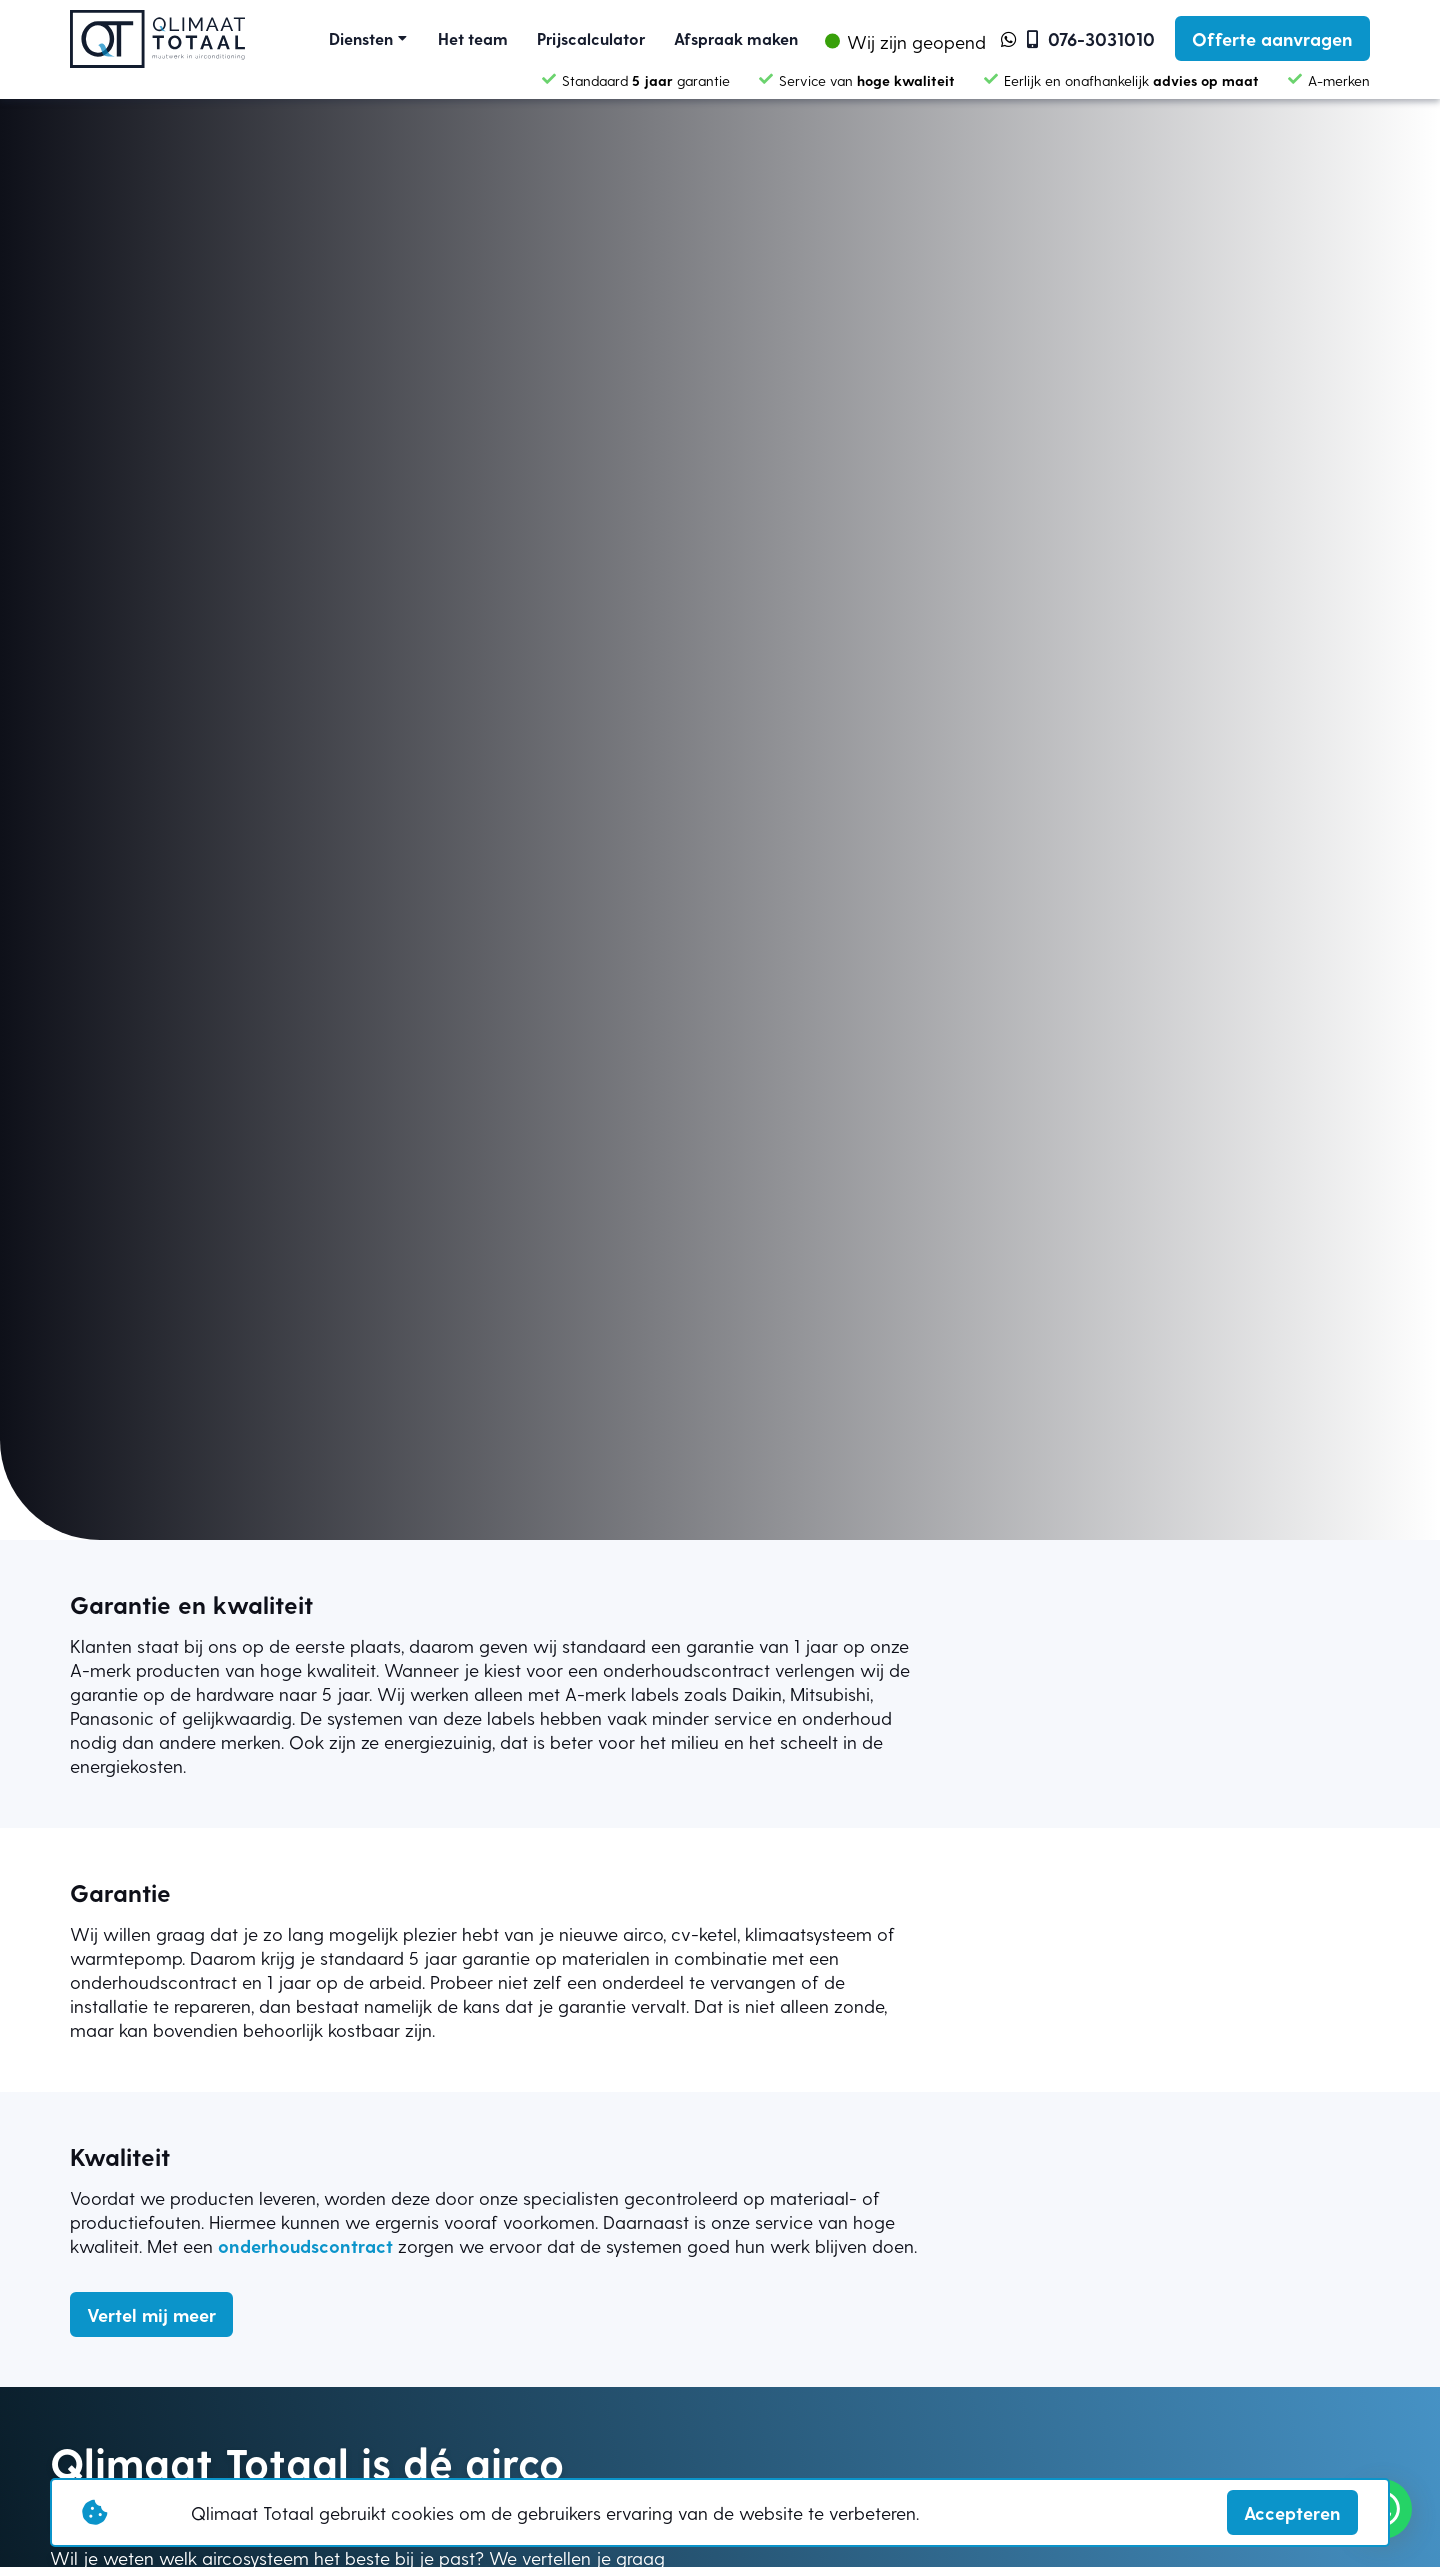 This screenshot has width=1440, height=2567. Describe the element at coordinates (157, 39) in the screenshot. I see `[Link homepage]` at that location.